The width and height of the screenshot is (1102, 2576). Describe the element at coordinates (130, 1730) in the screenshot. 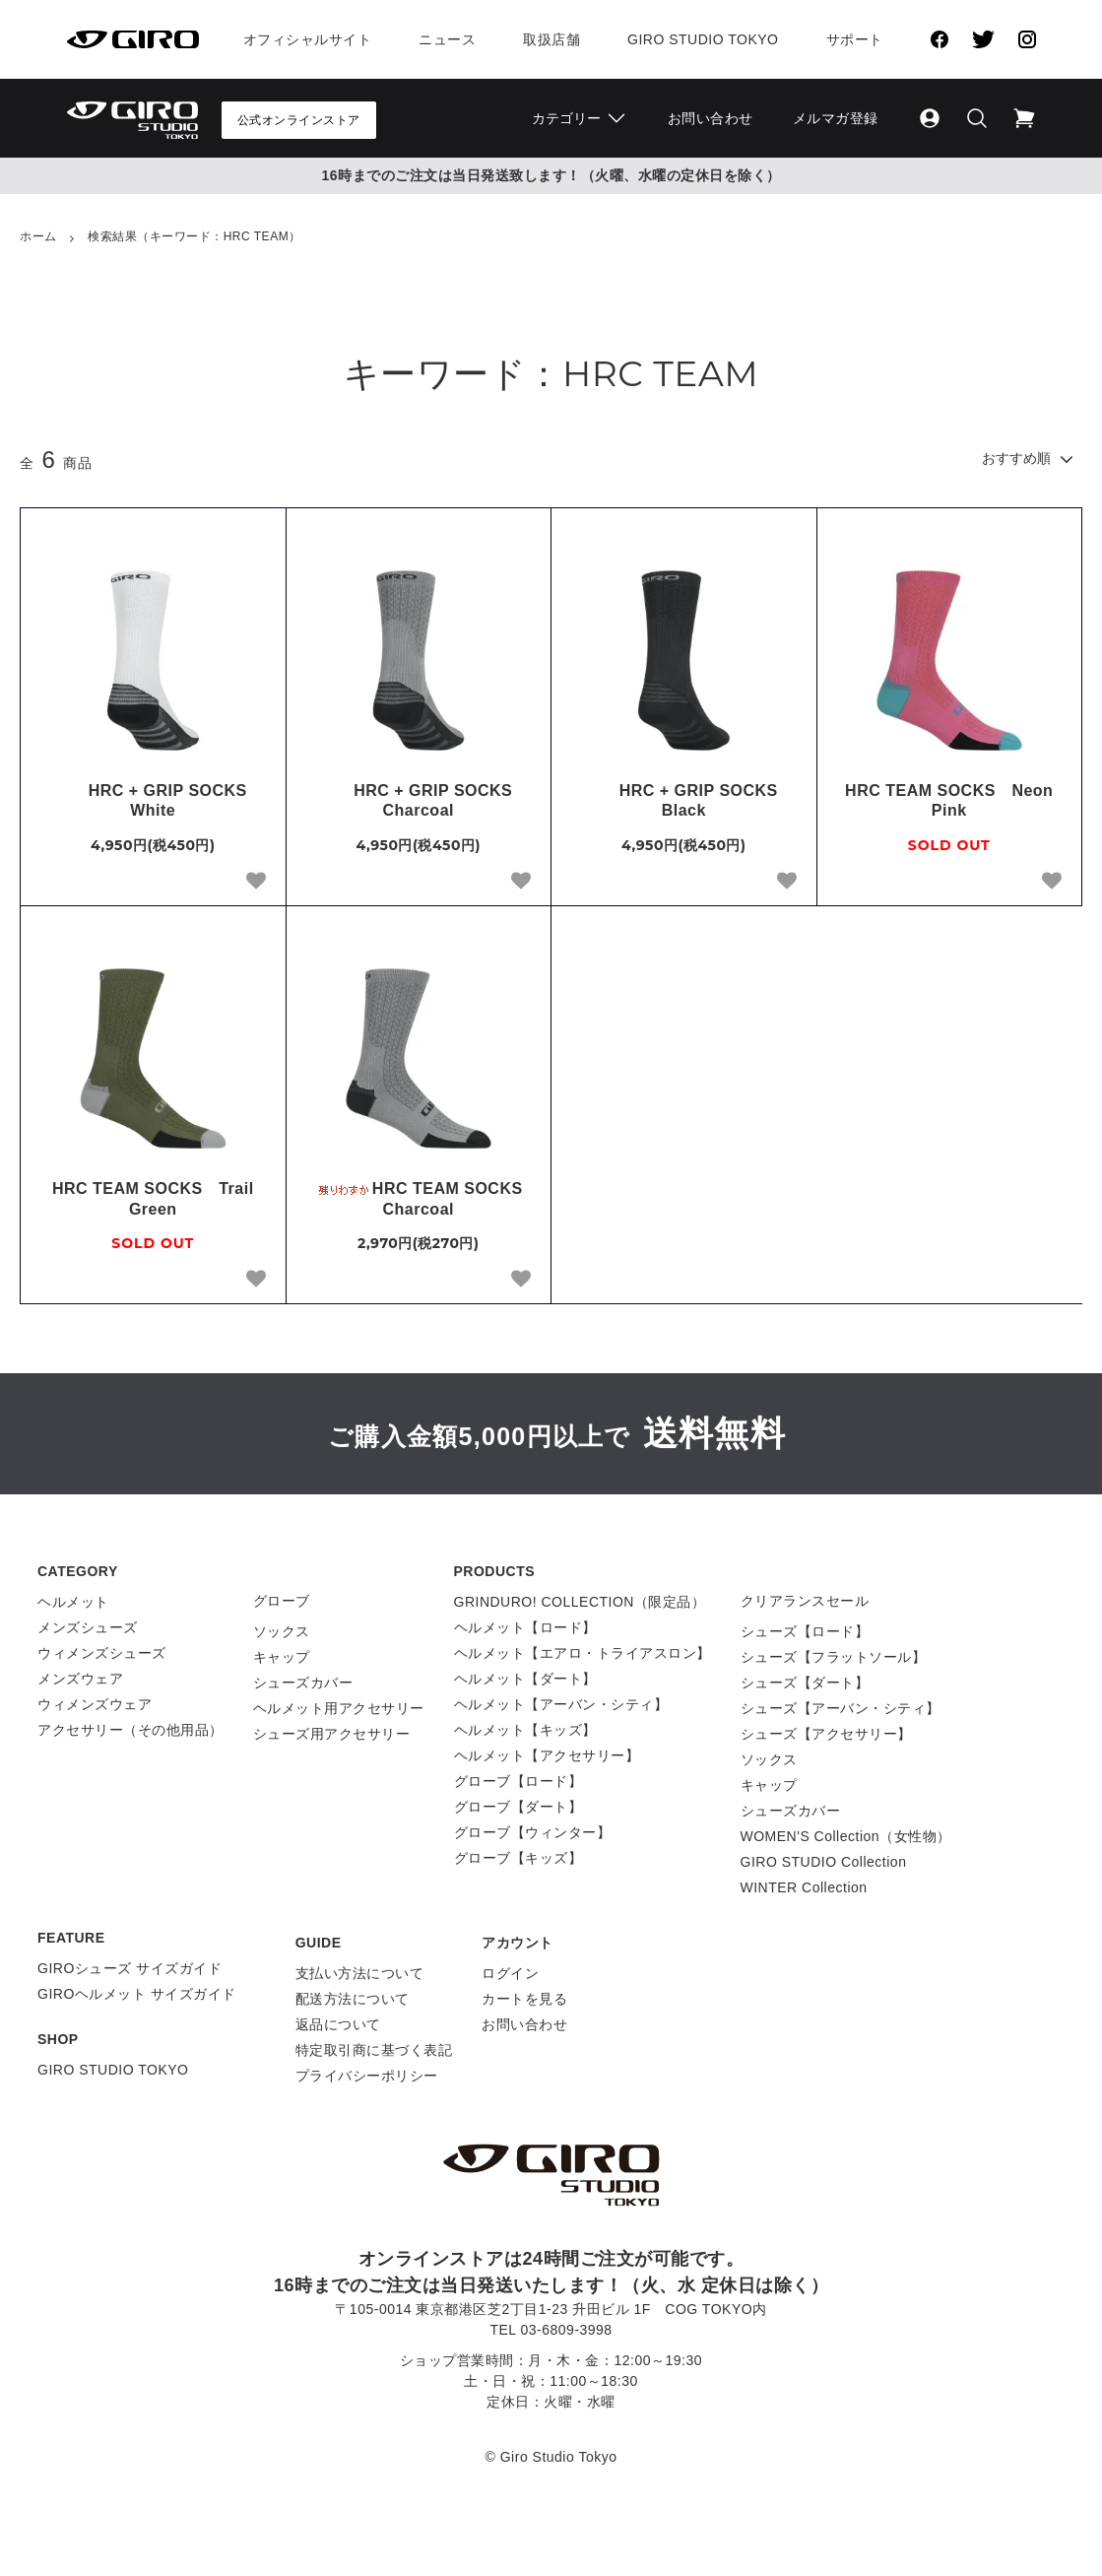

I see `アクセサリー（その他用品）` at that location.